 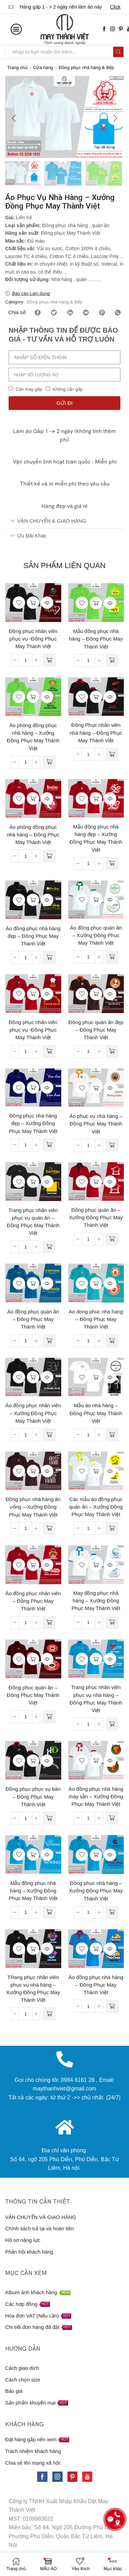 I want to click on Đọc tiếp [Đọc thêm về “Đồng phục nhân viên phục vụ -Đồng Phục May Thành Việt”], so click(x=33, y=603).